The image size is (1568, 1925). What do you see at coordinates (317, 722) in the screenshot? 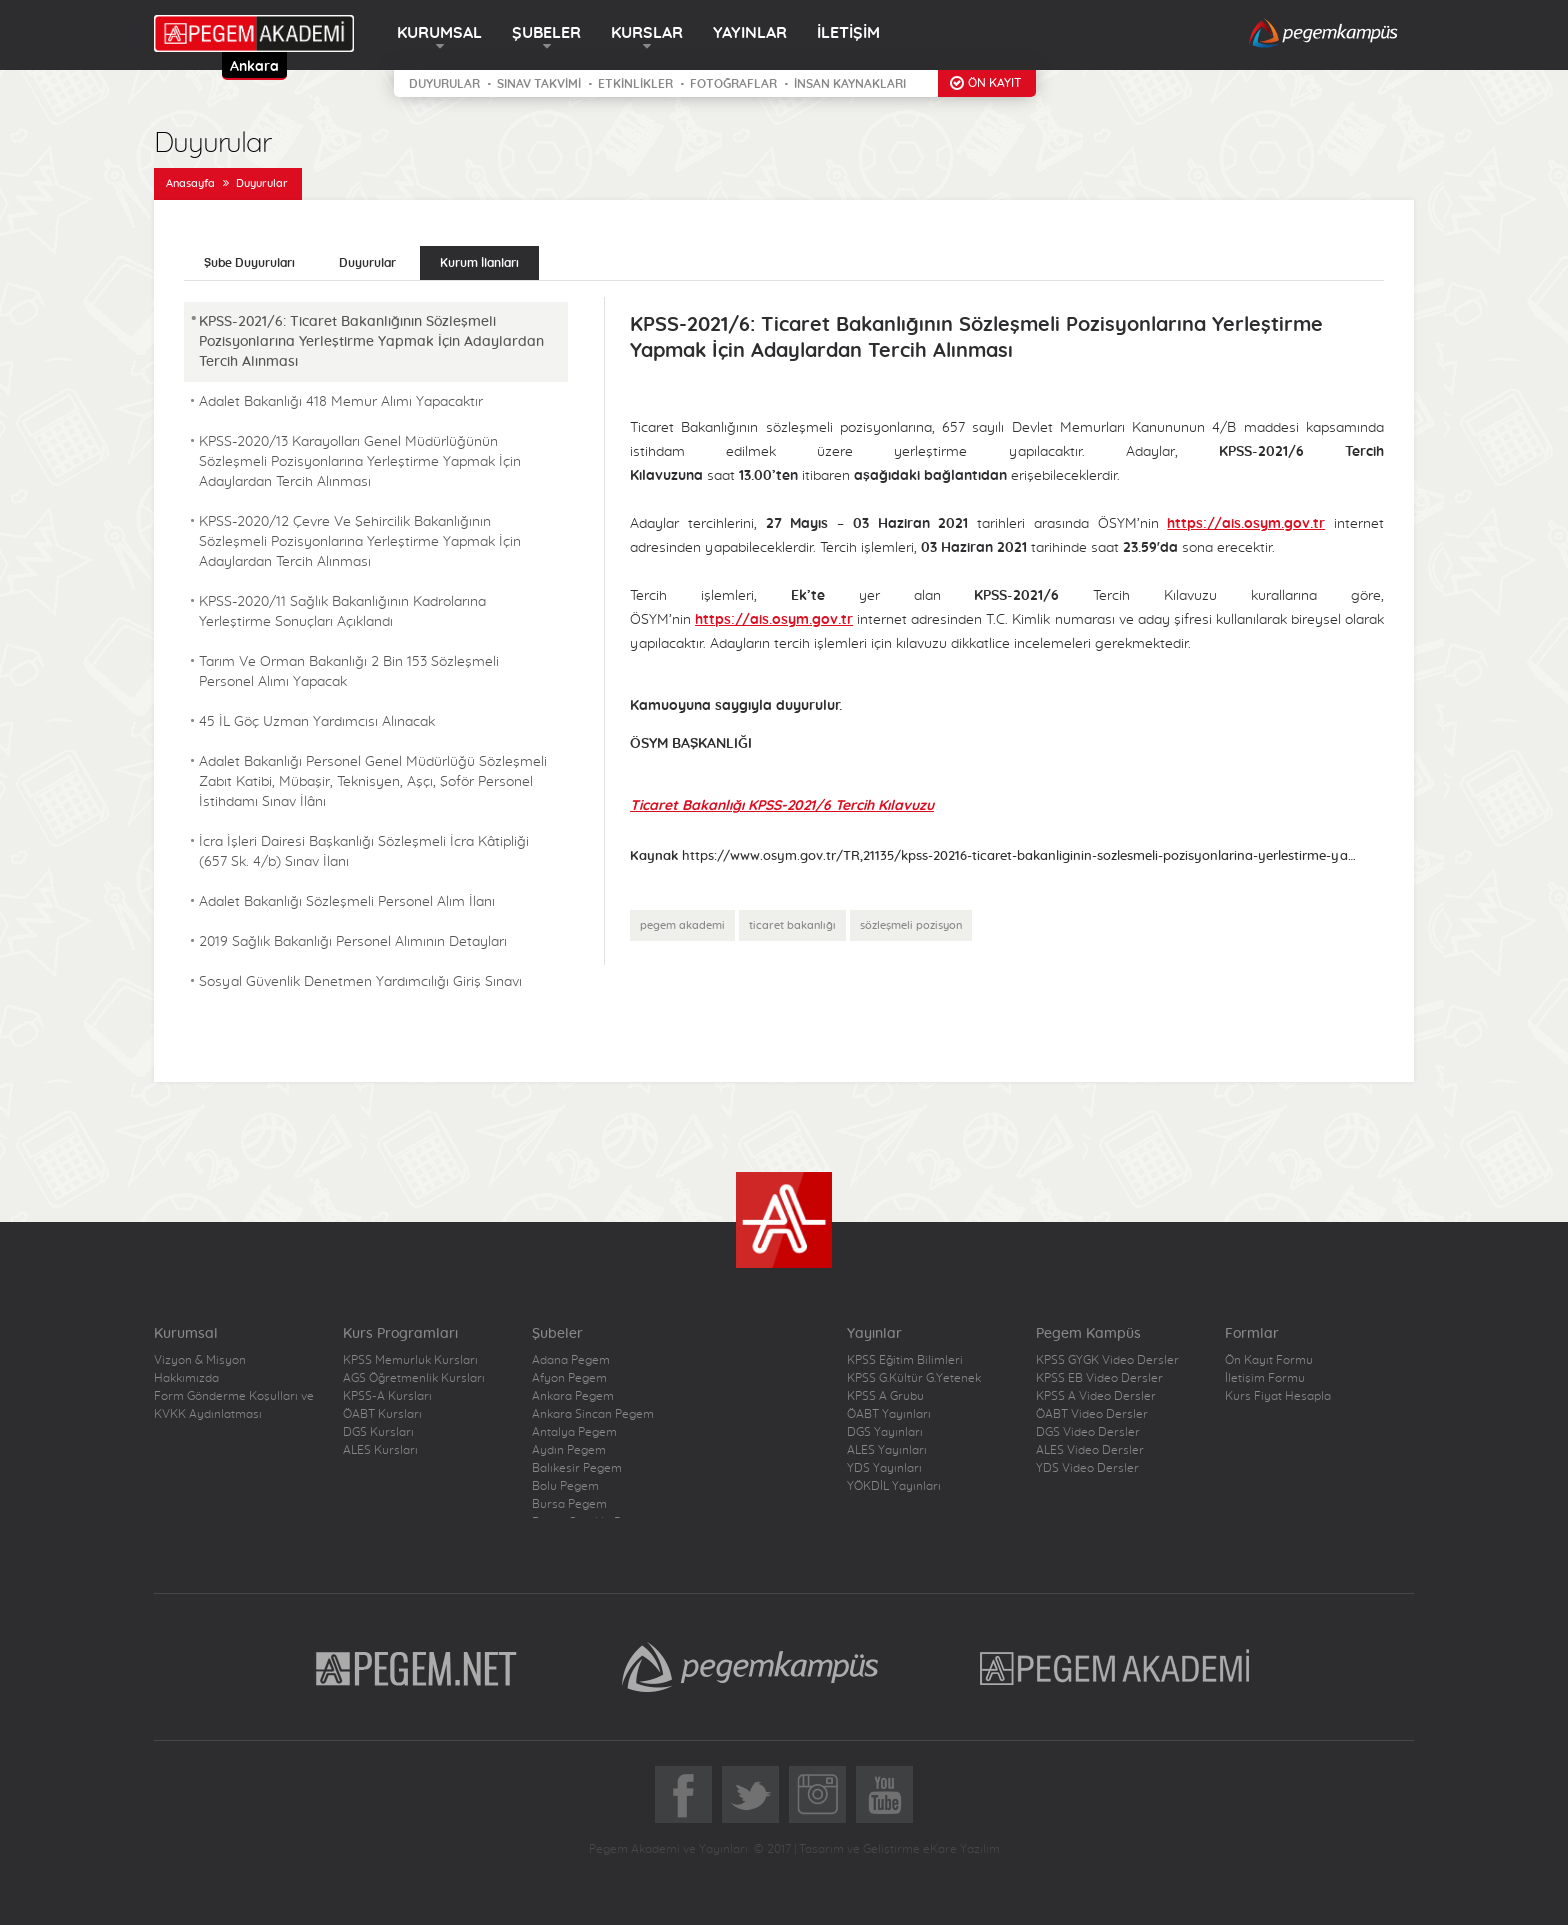
I see `45 İL Göç Uzman Yardımcısı Alınacak` at bounding box center [317, 722].